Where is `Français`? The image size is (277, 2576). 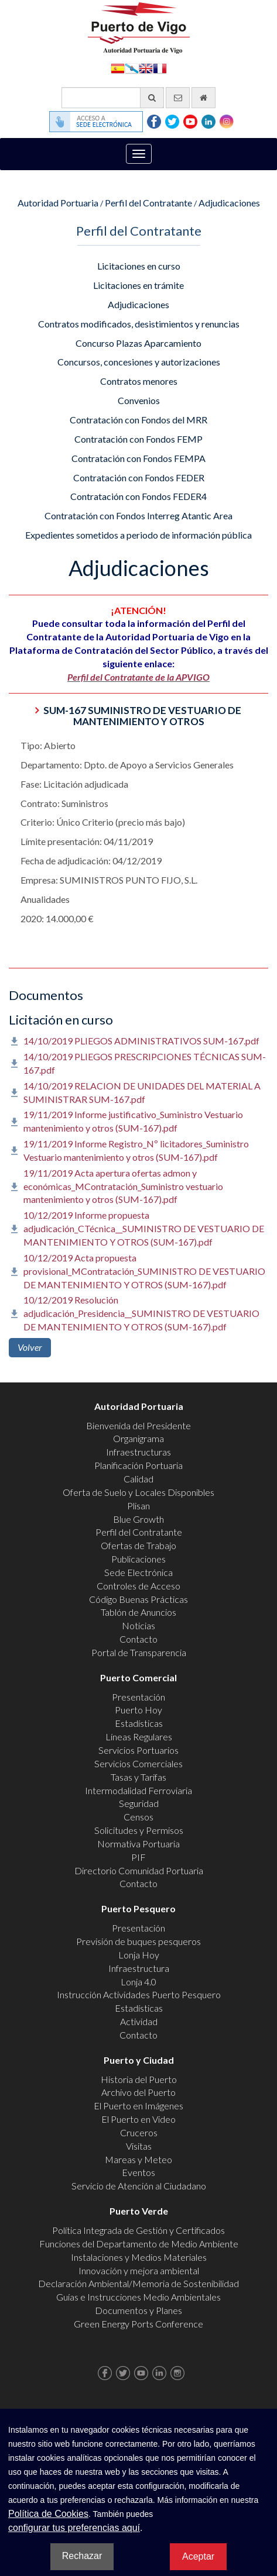 Français is located at coordinates (160, 67).